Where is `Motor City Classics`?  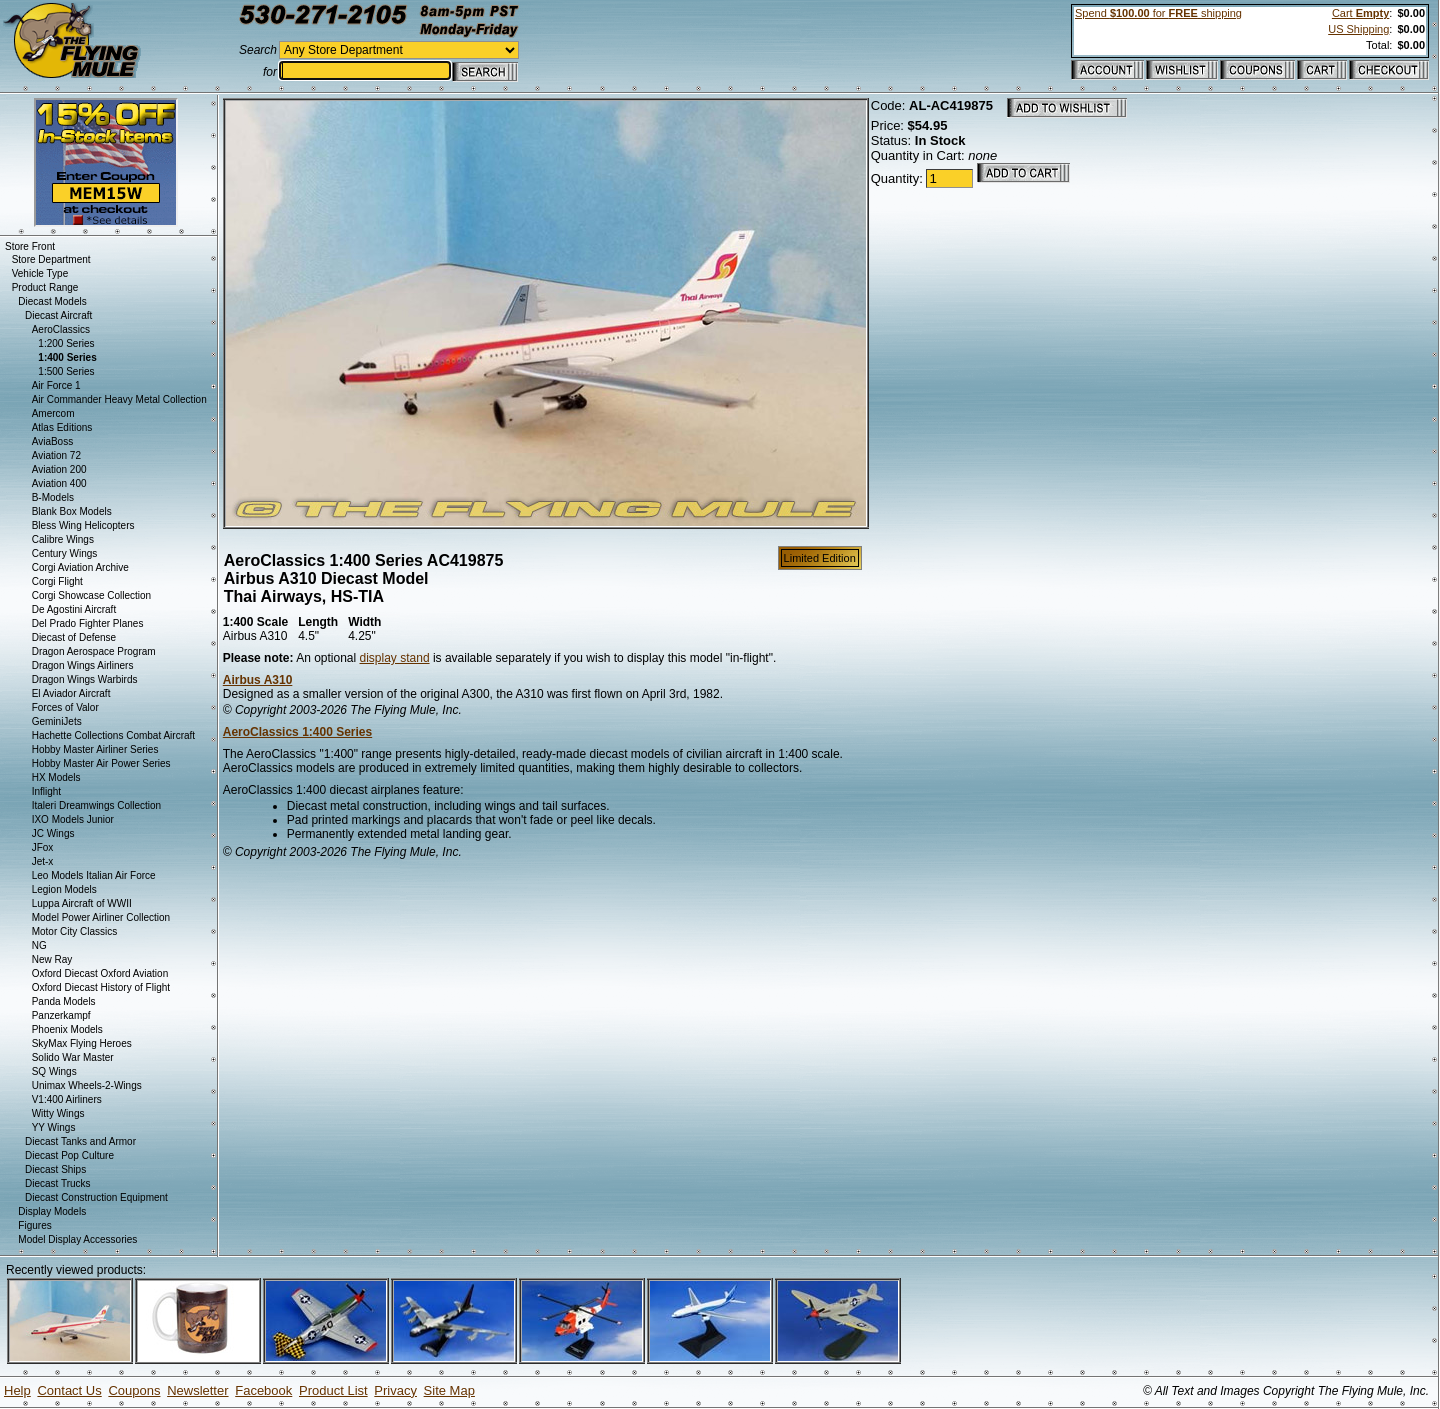
Motor City Classics is located at coordinates (75, 931).